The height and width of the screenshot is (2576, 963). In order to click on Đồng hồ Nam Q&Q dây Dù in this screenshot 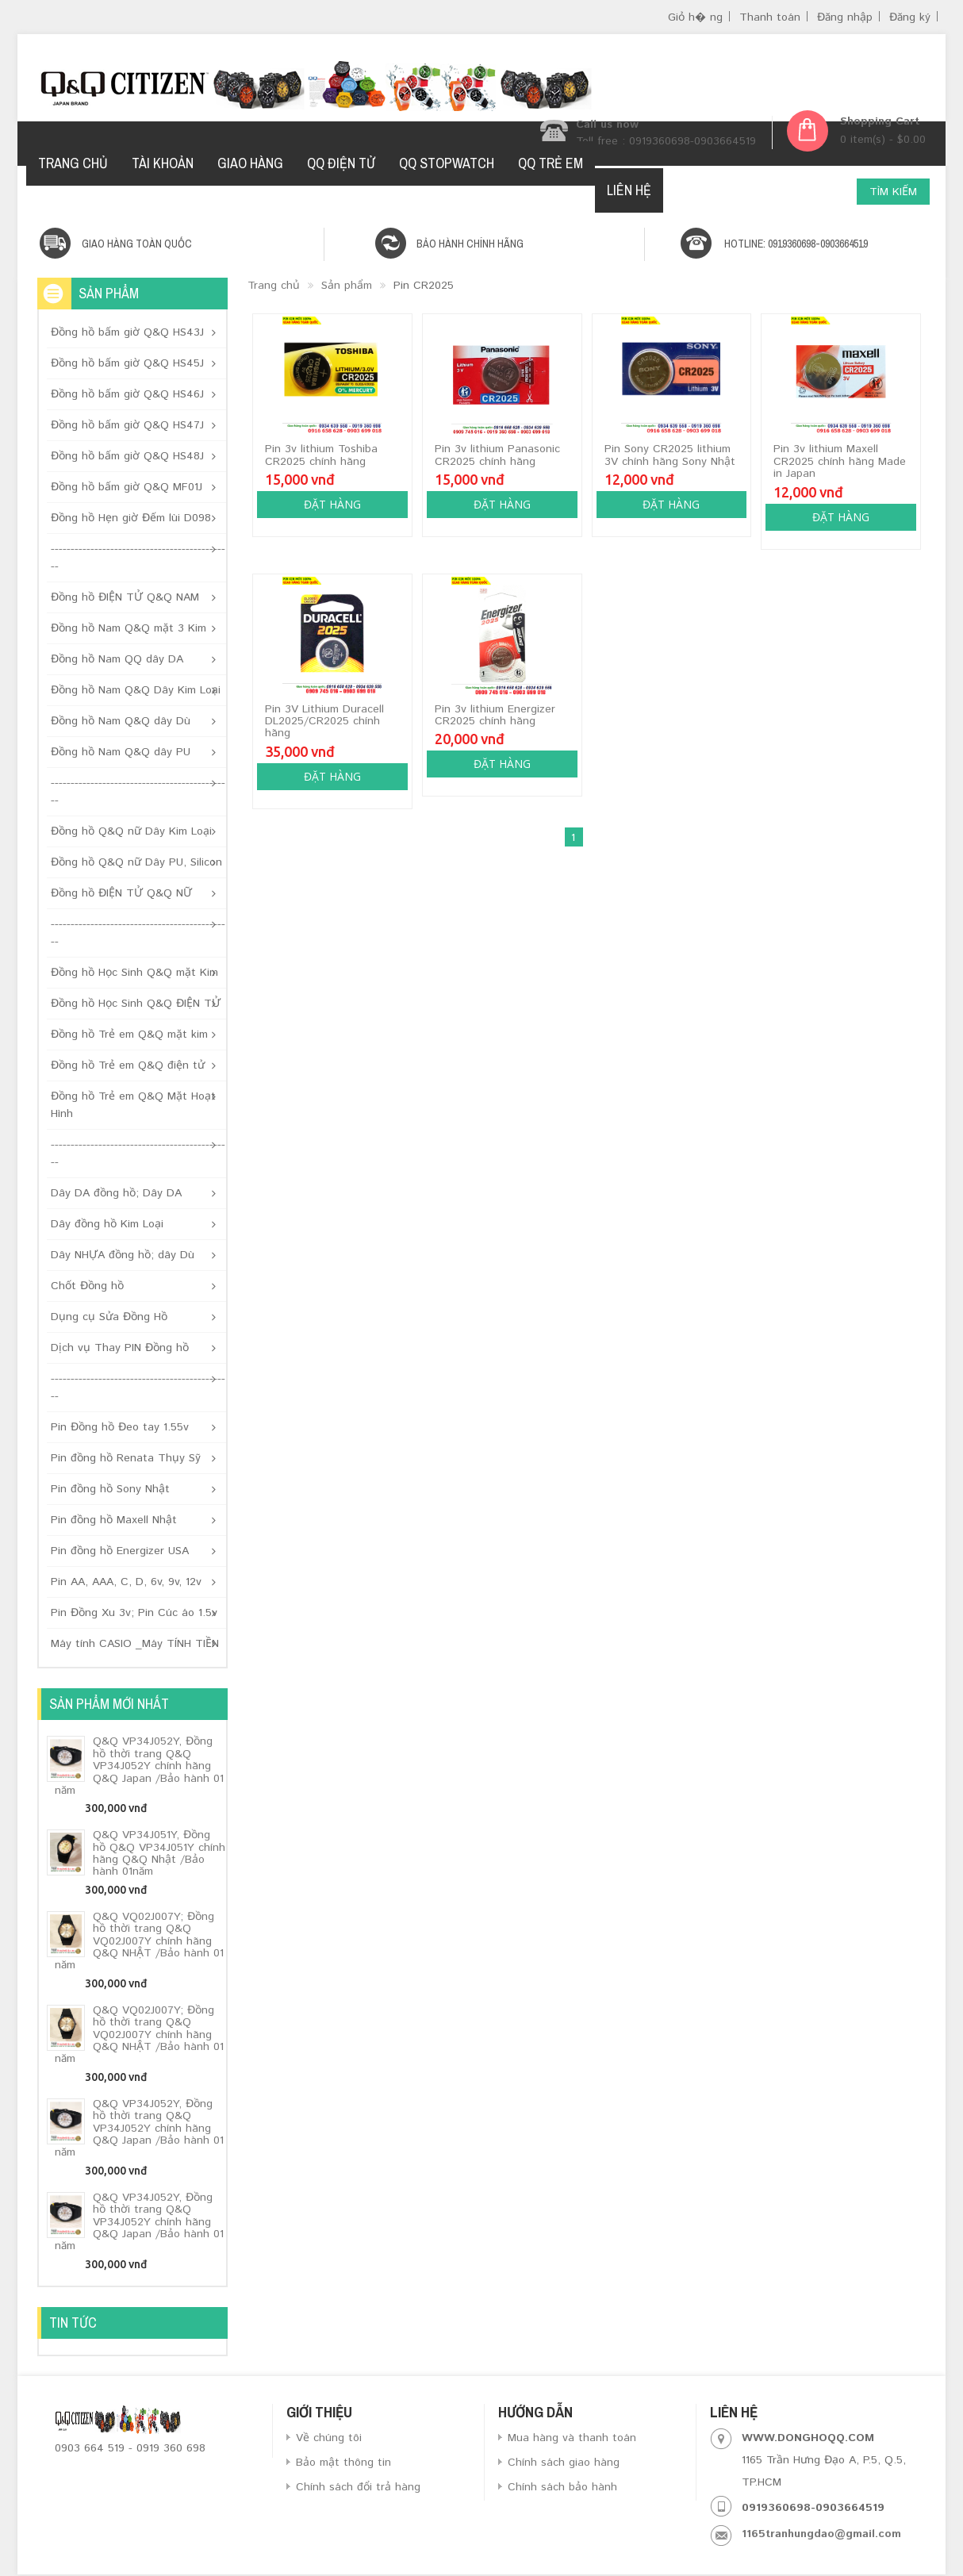, I will do `click(120, 721)`.